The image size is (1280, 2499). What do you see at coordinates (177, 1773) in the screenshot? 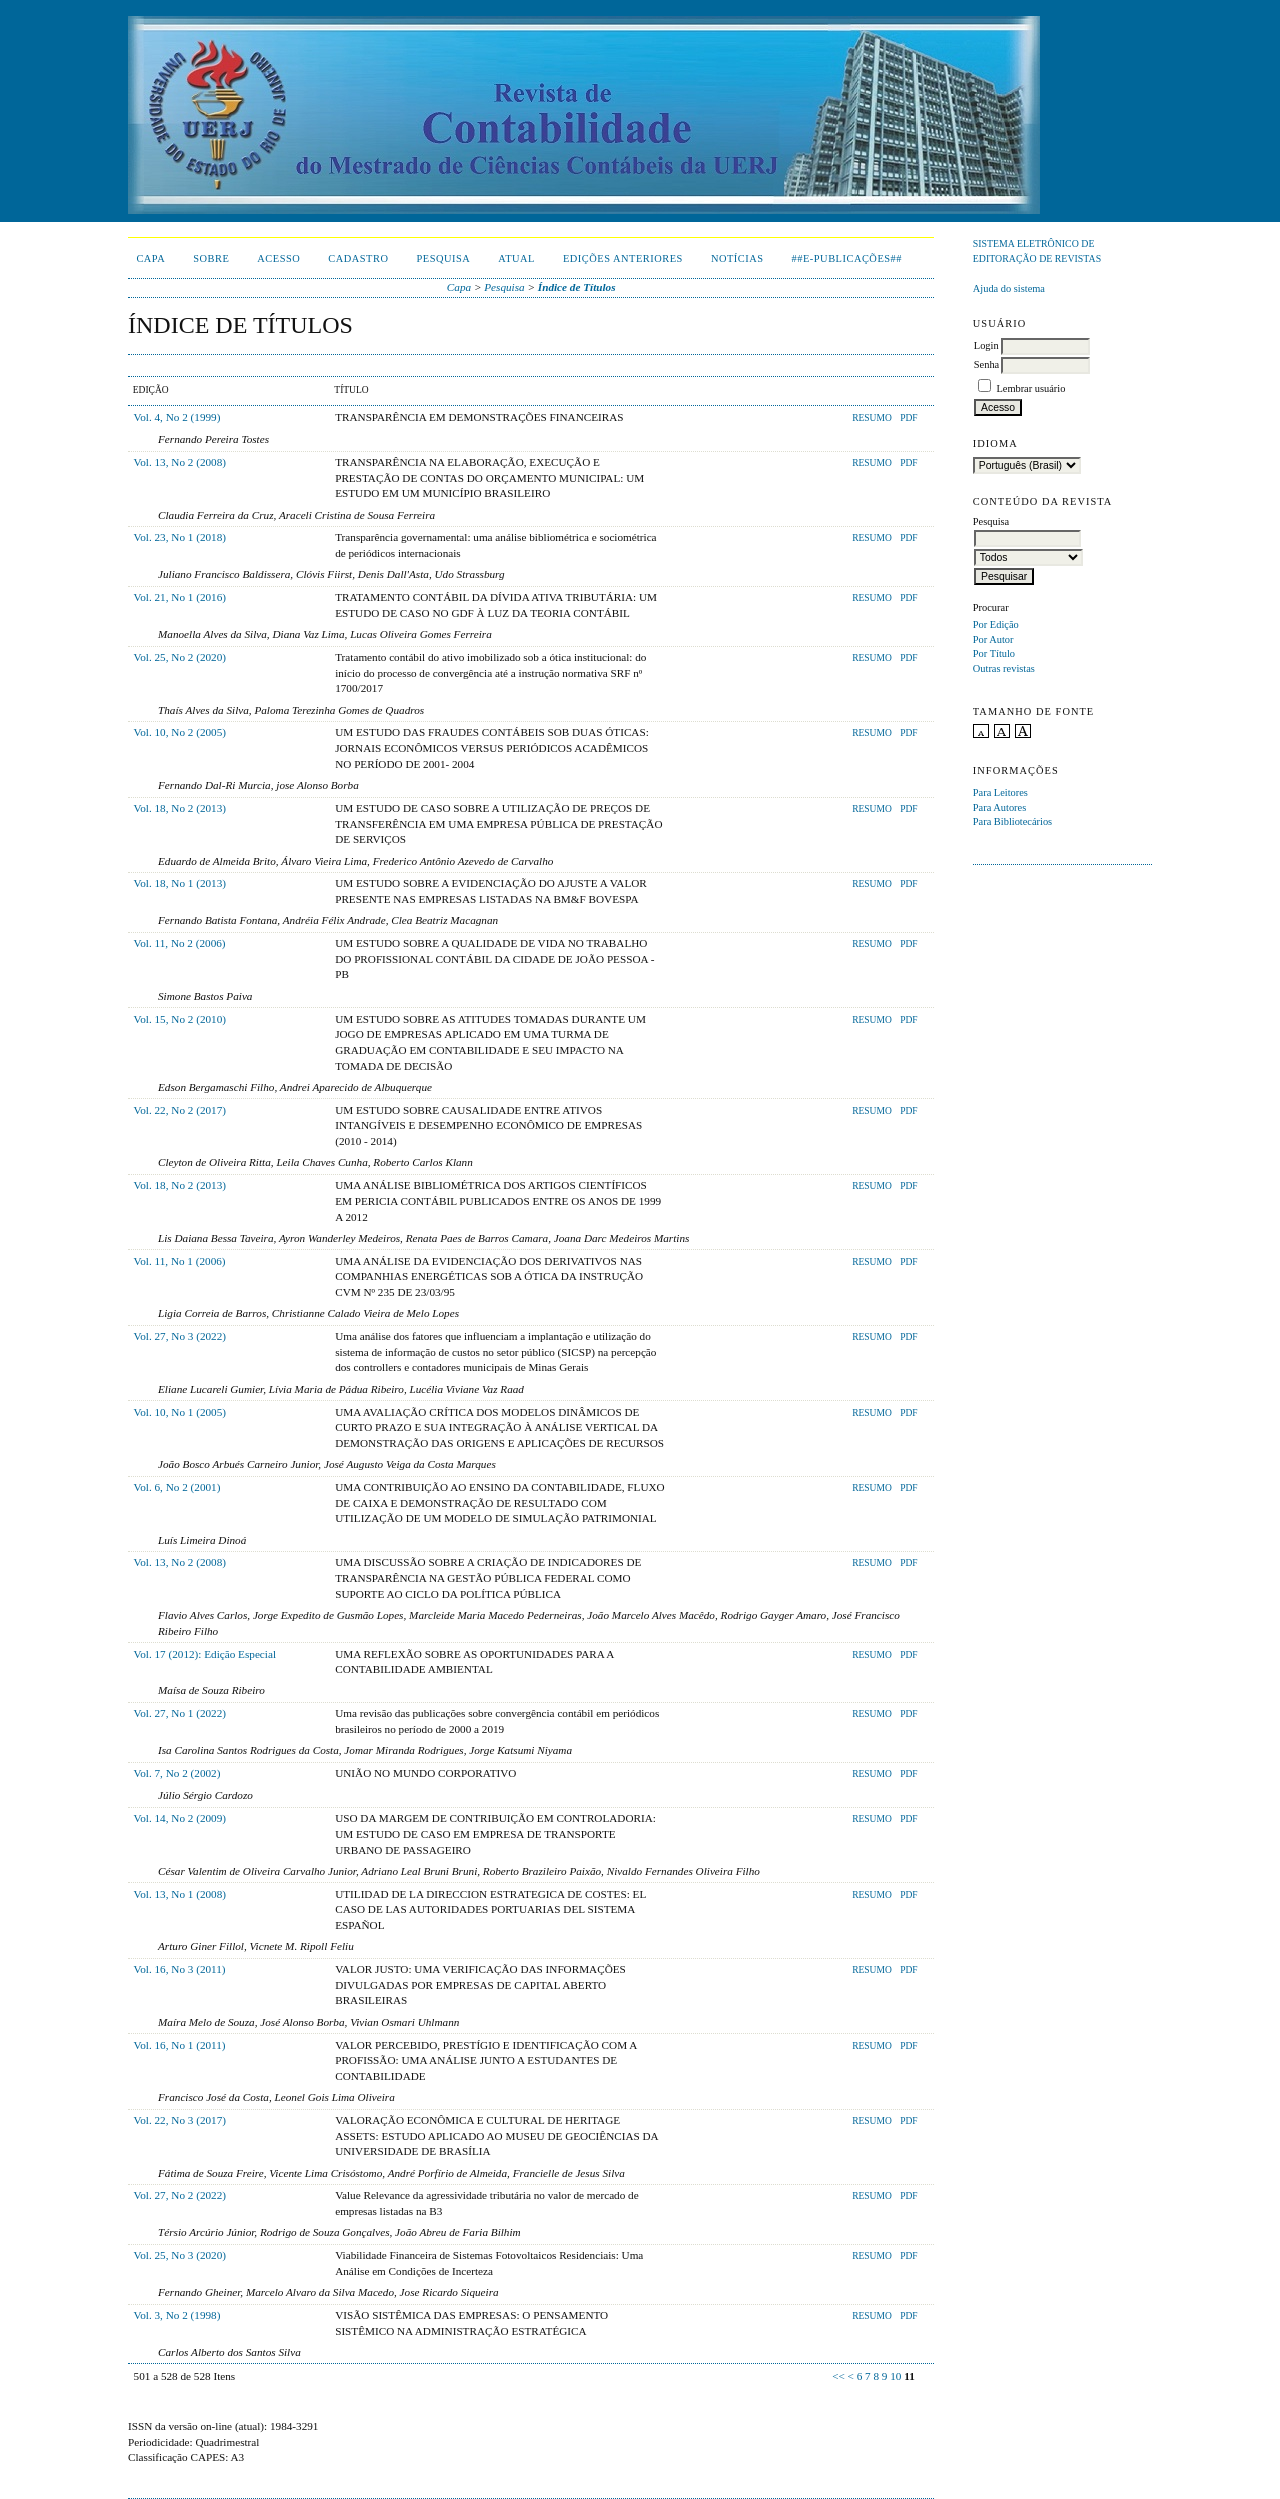
I see `Vol. 7, No 2 (2002)` at bounding box center [177, 1773].